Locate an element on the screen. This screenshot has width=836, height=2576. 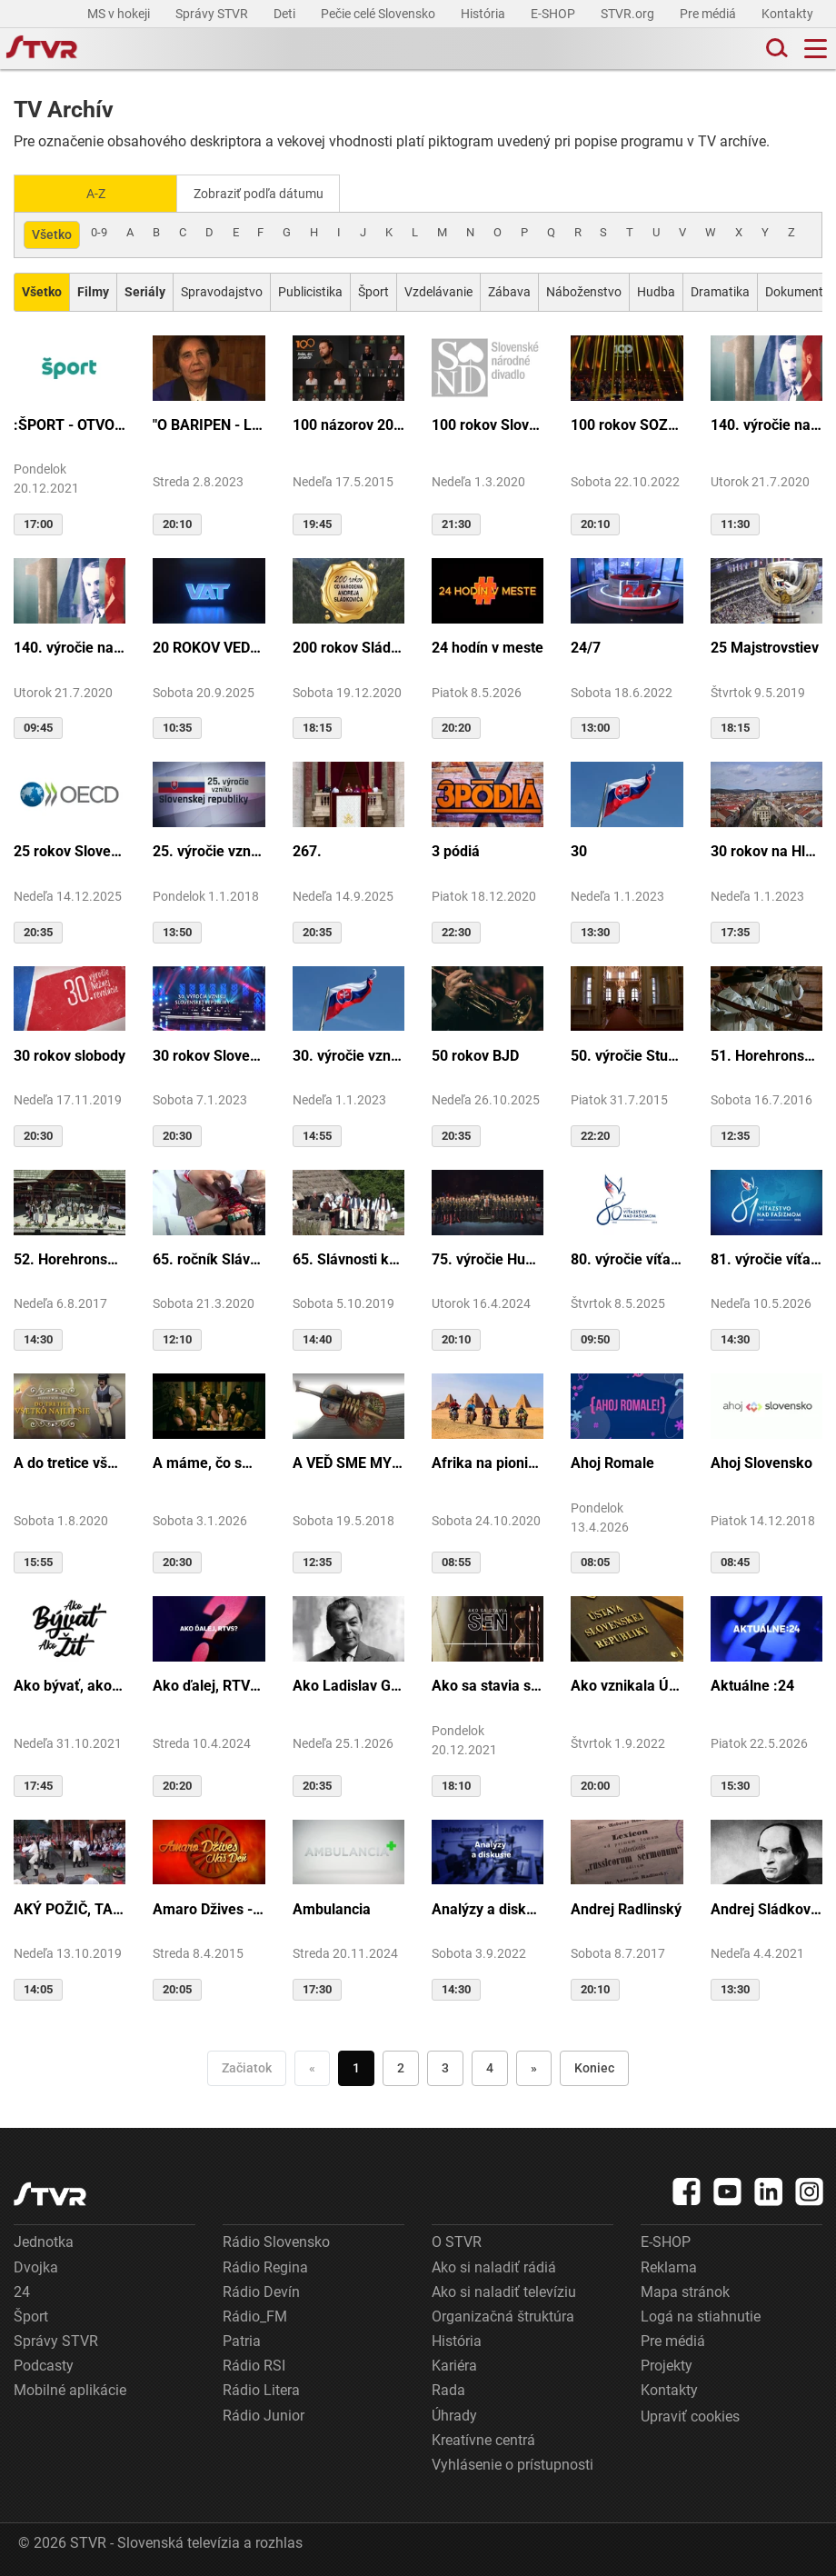
Projekty is located at coordinates (666, 2363).